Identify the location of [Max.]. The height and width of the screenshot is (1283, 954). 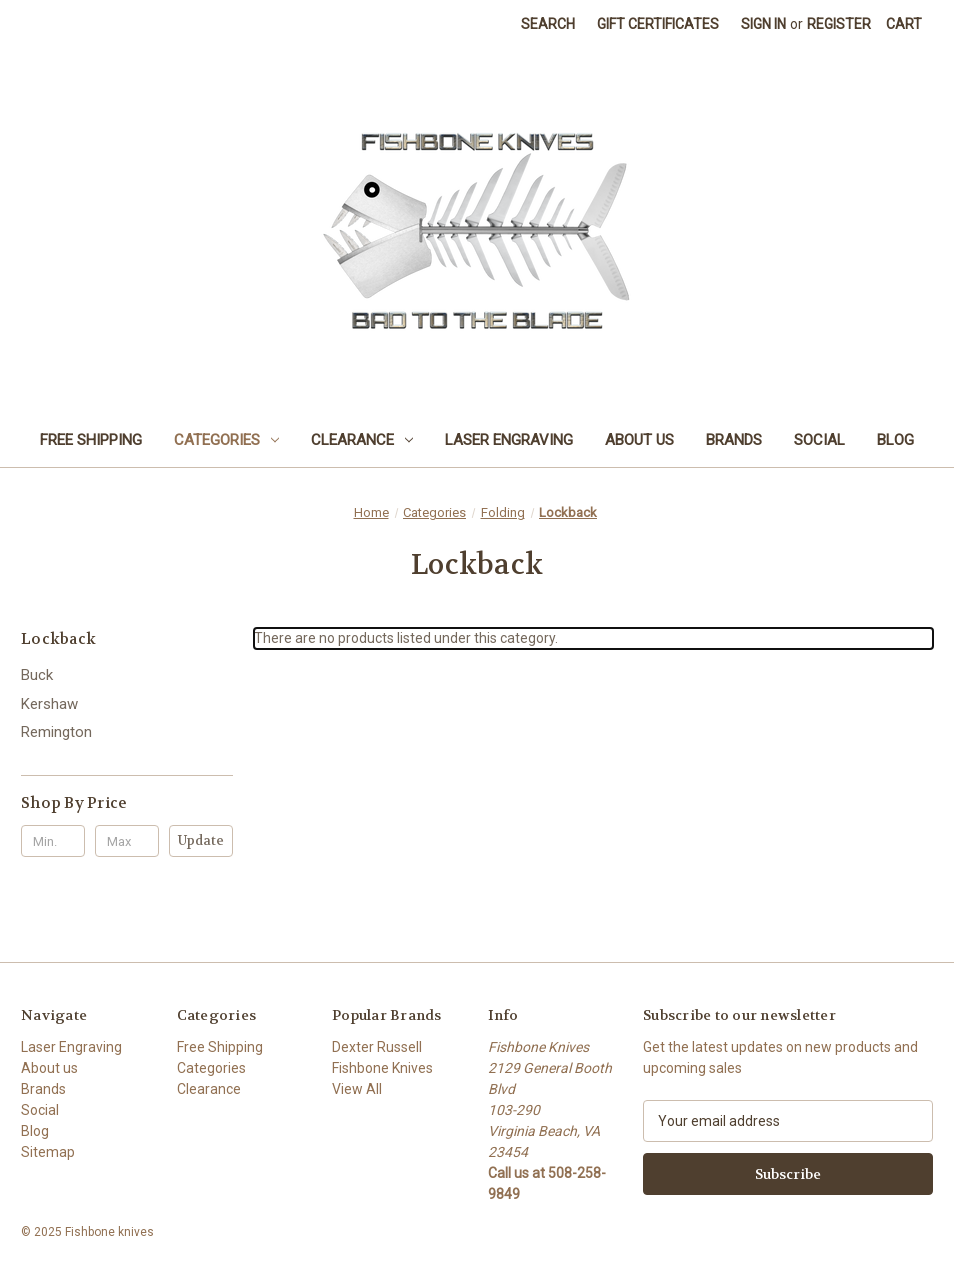
(127, 841).